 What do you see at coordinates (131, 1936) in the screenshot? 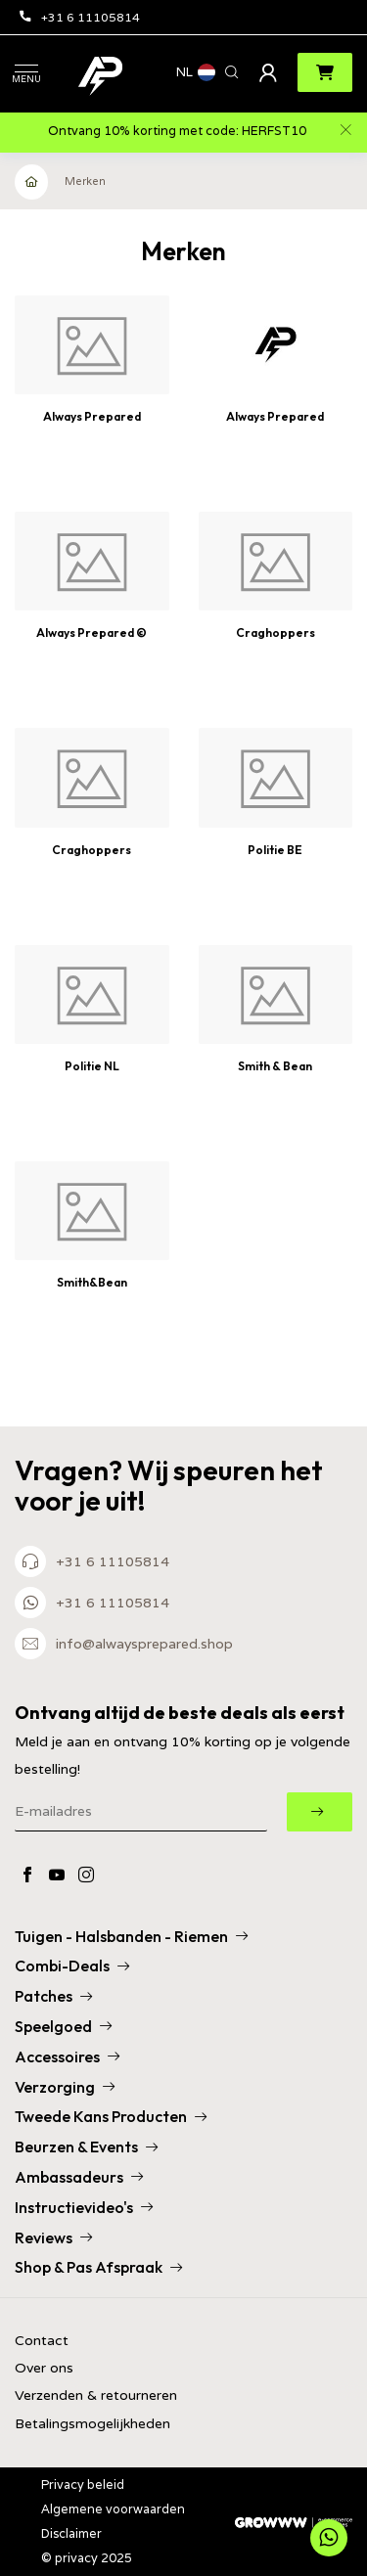
I see `Tuigen - Halsbanden - Riemen` at bounding box center [131, 1936].